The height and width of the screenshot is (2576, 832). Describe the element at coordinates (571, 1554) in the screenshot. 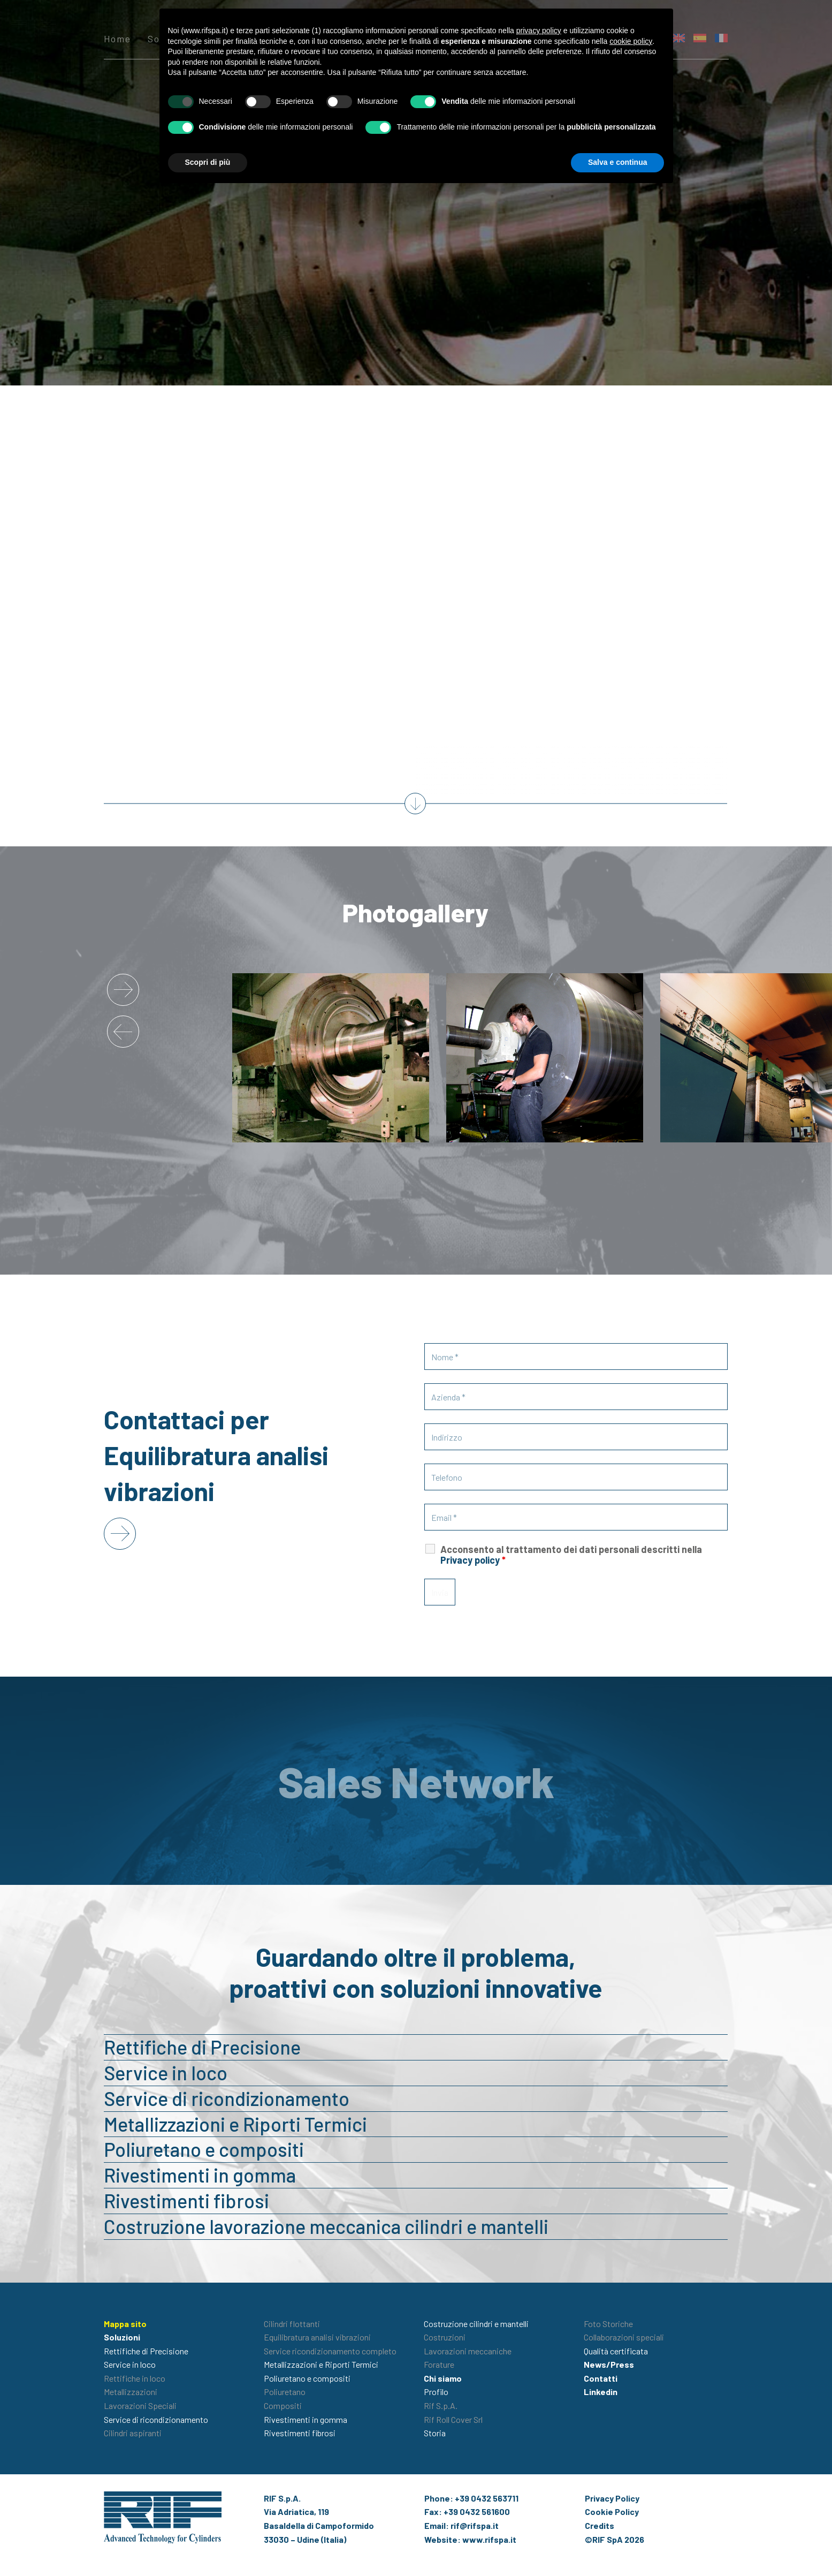

I see `Acconsento al trattamento dei dati personali descritti nella` at that location.